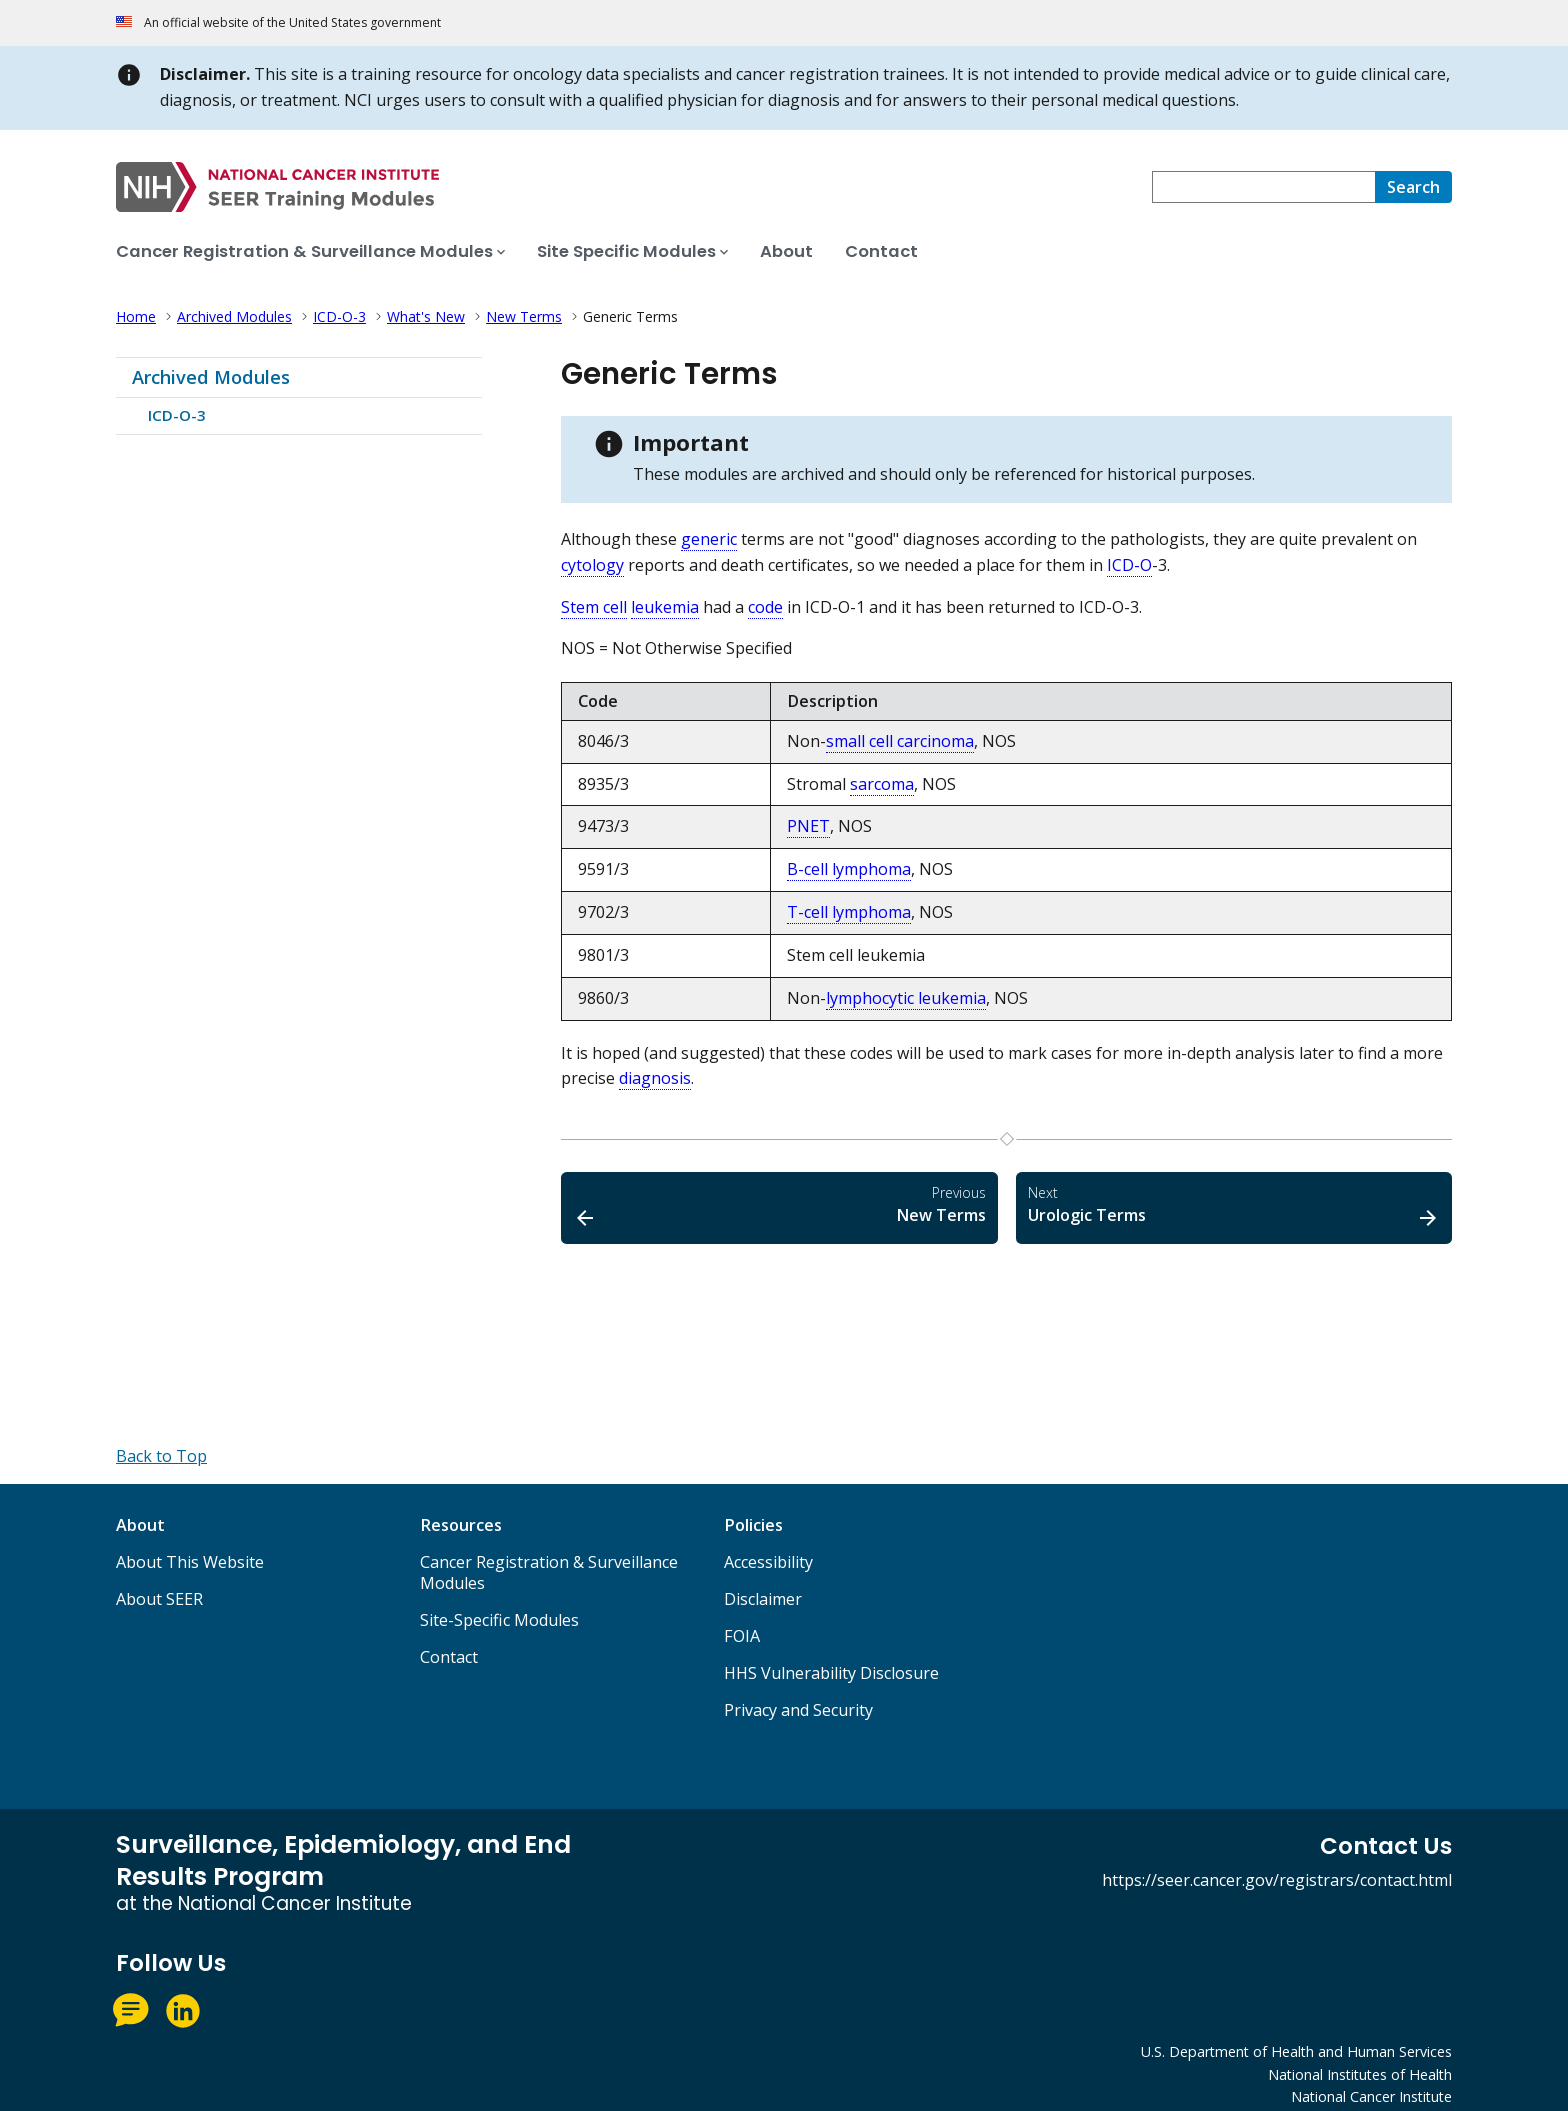 Image resolution: width=1568 pixels, height=2111 pixels. What do you see at coordinates (1296, 2051) in the screenshot?
I see `U.S. Department of Health and Human Services` at bounding box center [1296, 2051].